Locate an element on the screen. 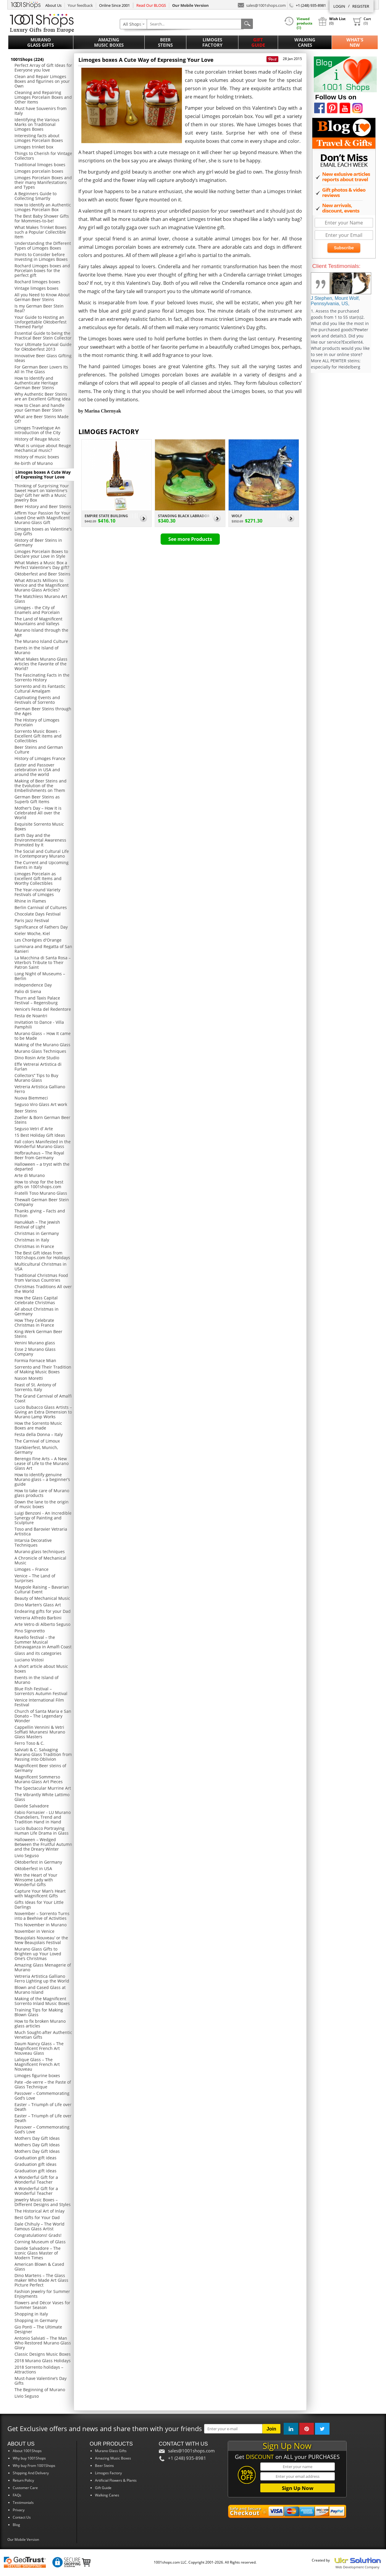 The height and width of the screenshot is (2576, 386). What Makes Murano Glass Articles the Favorite of the World? is located at coordinates (40, 663).